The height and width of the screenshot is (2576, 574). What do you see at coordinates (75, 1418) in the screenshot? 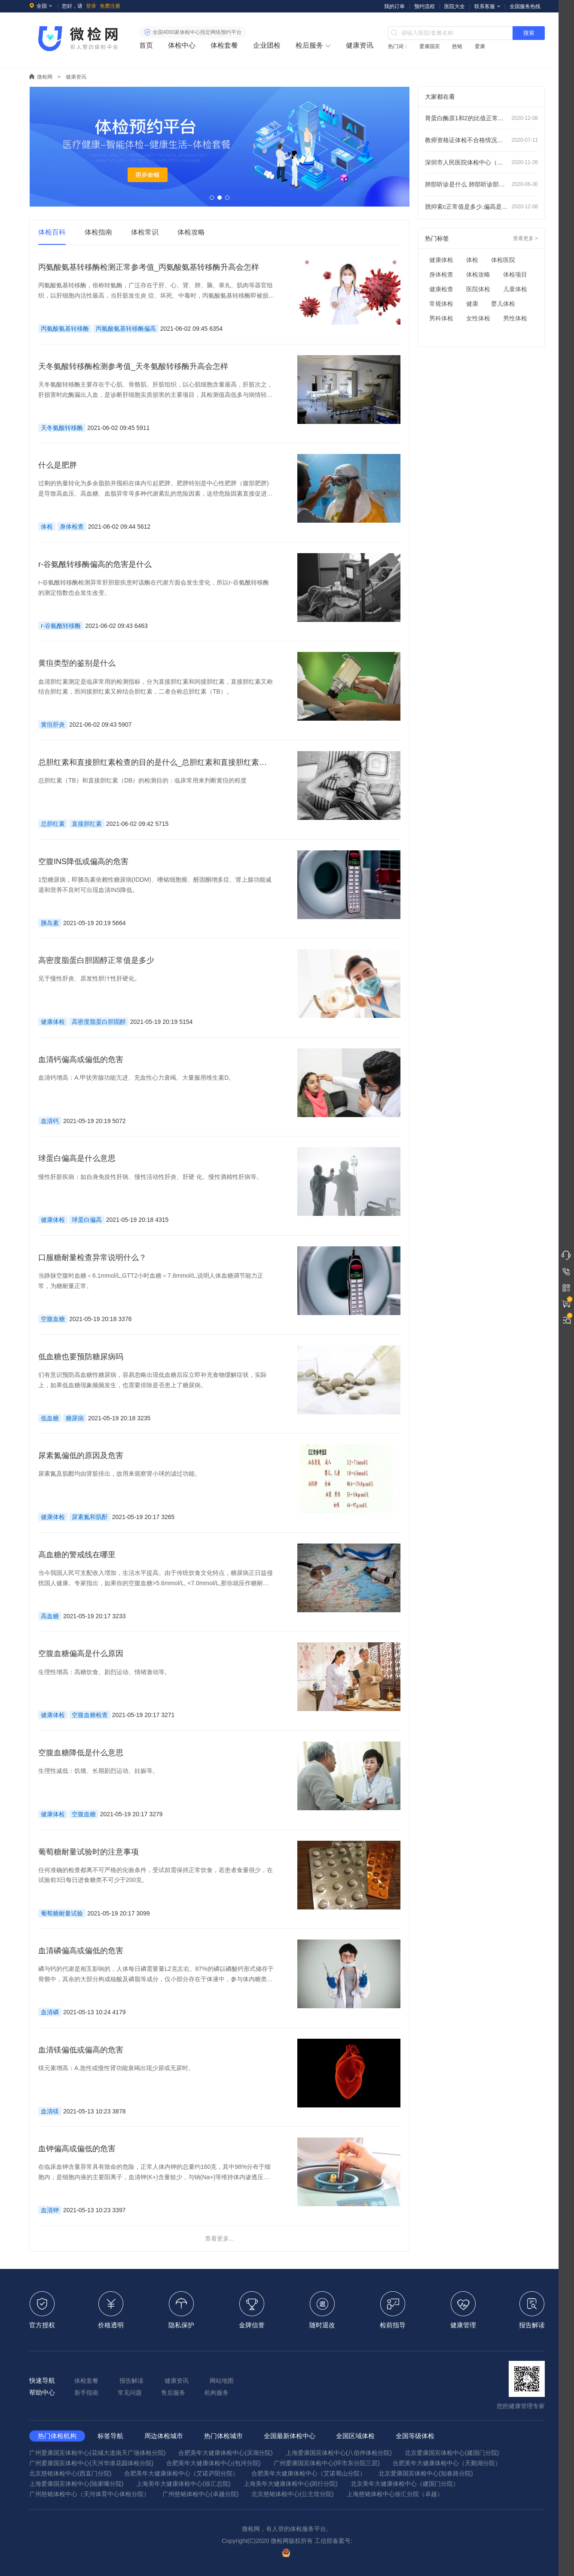
I see `糖尿病` at bounding box center [75, 1418].